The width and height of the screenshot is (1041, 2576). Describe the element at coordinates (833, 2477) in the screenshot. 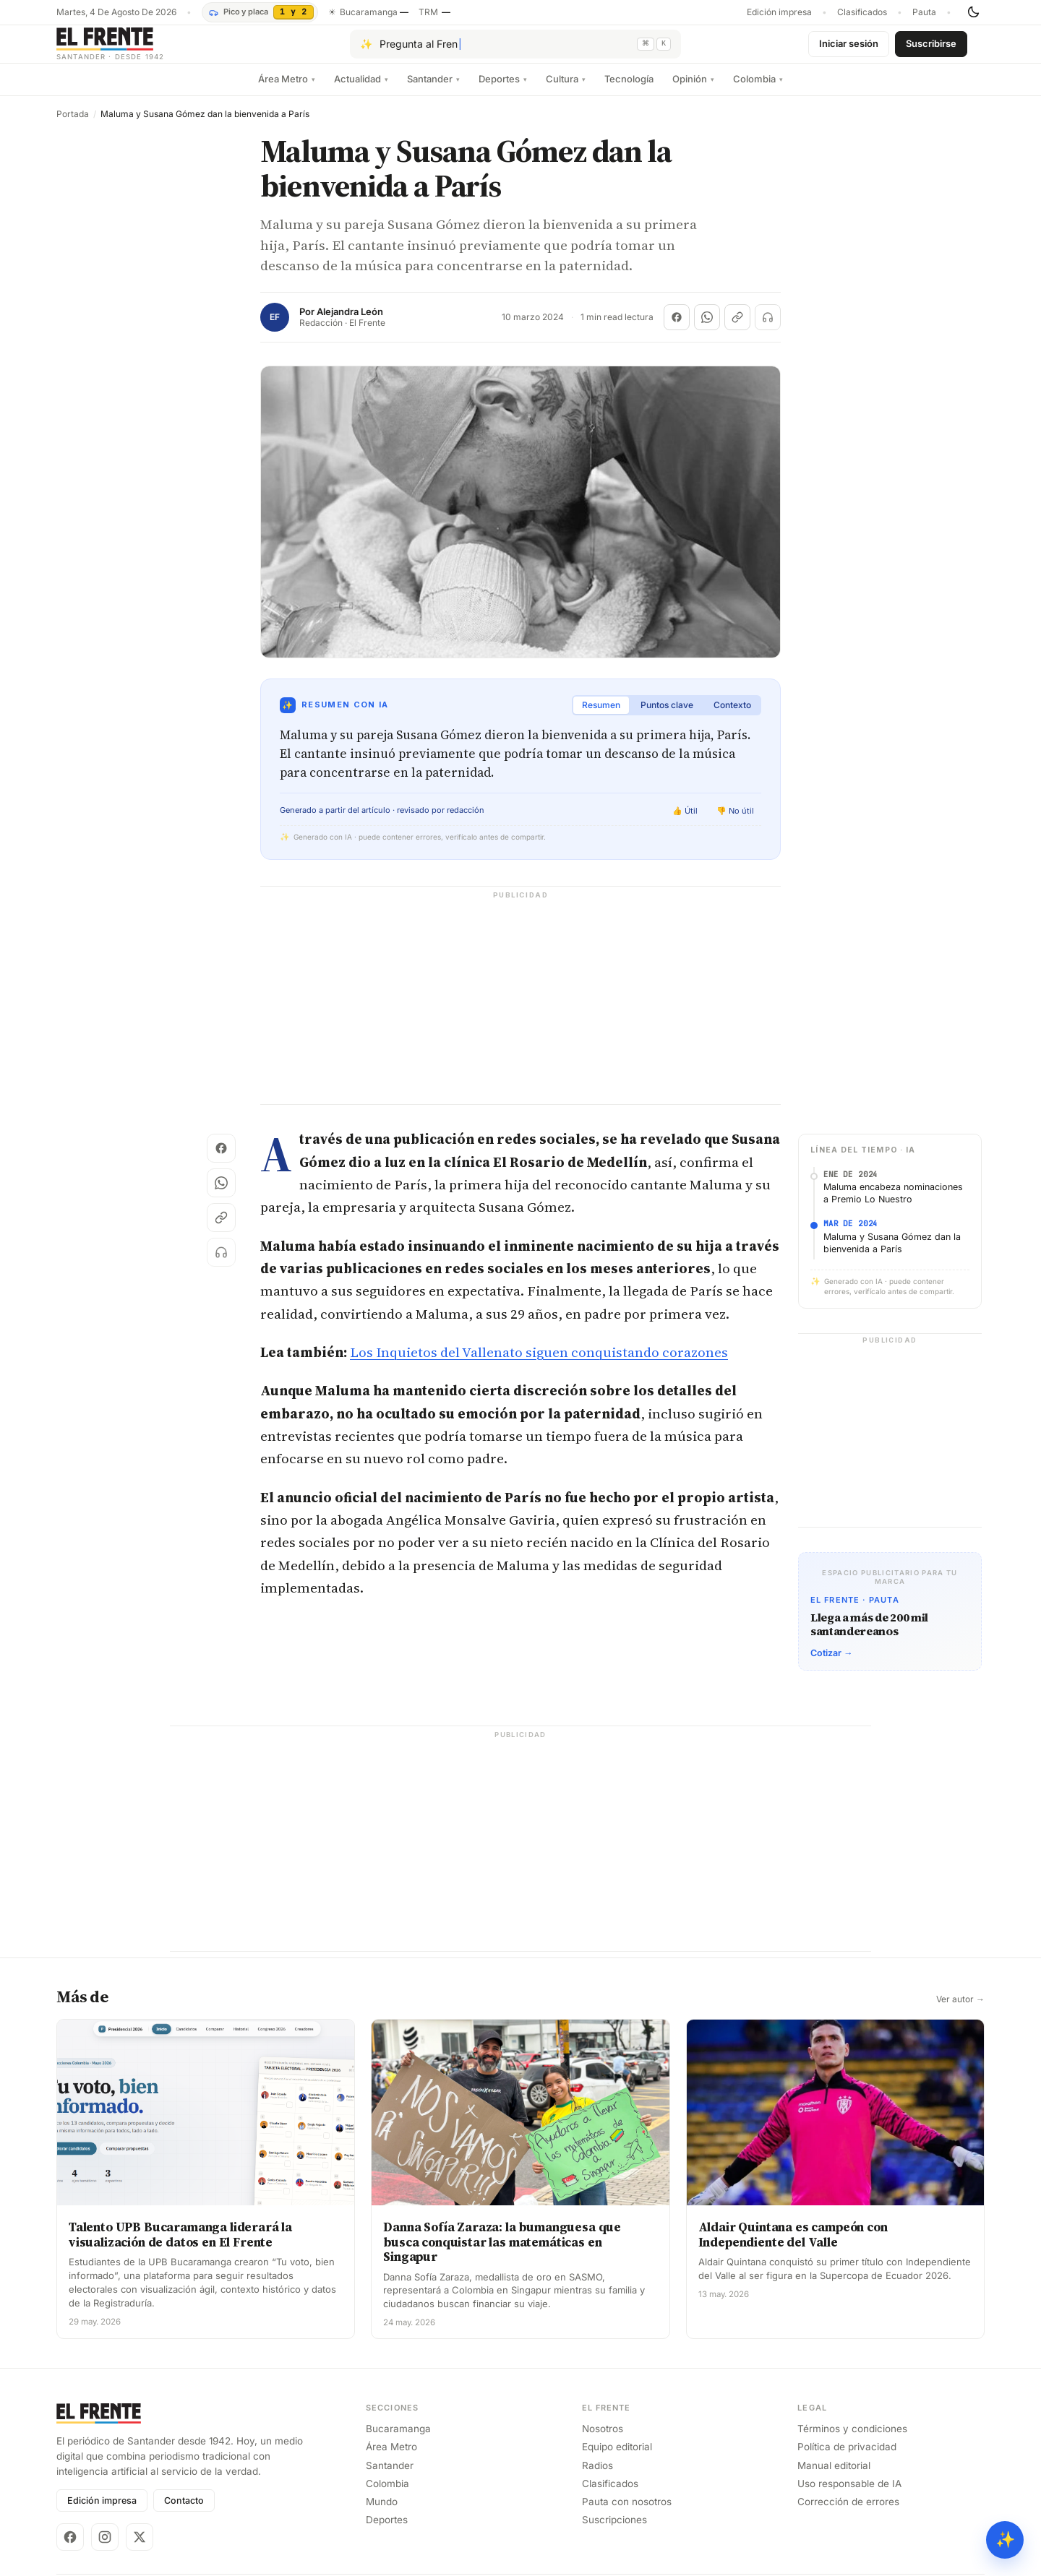

I see `Manual editorial` at that location.